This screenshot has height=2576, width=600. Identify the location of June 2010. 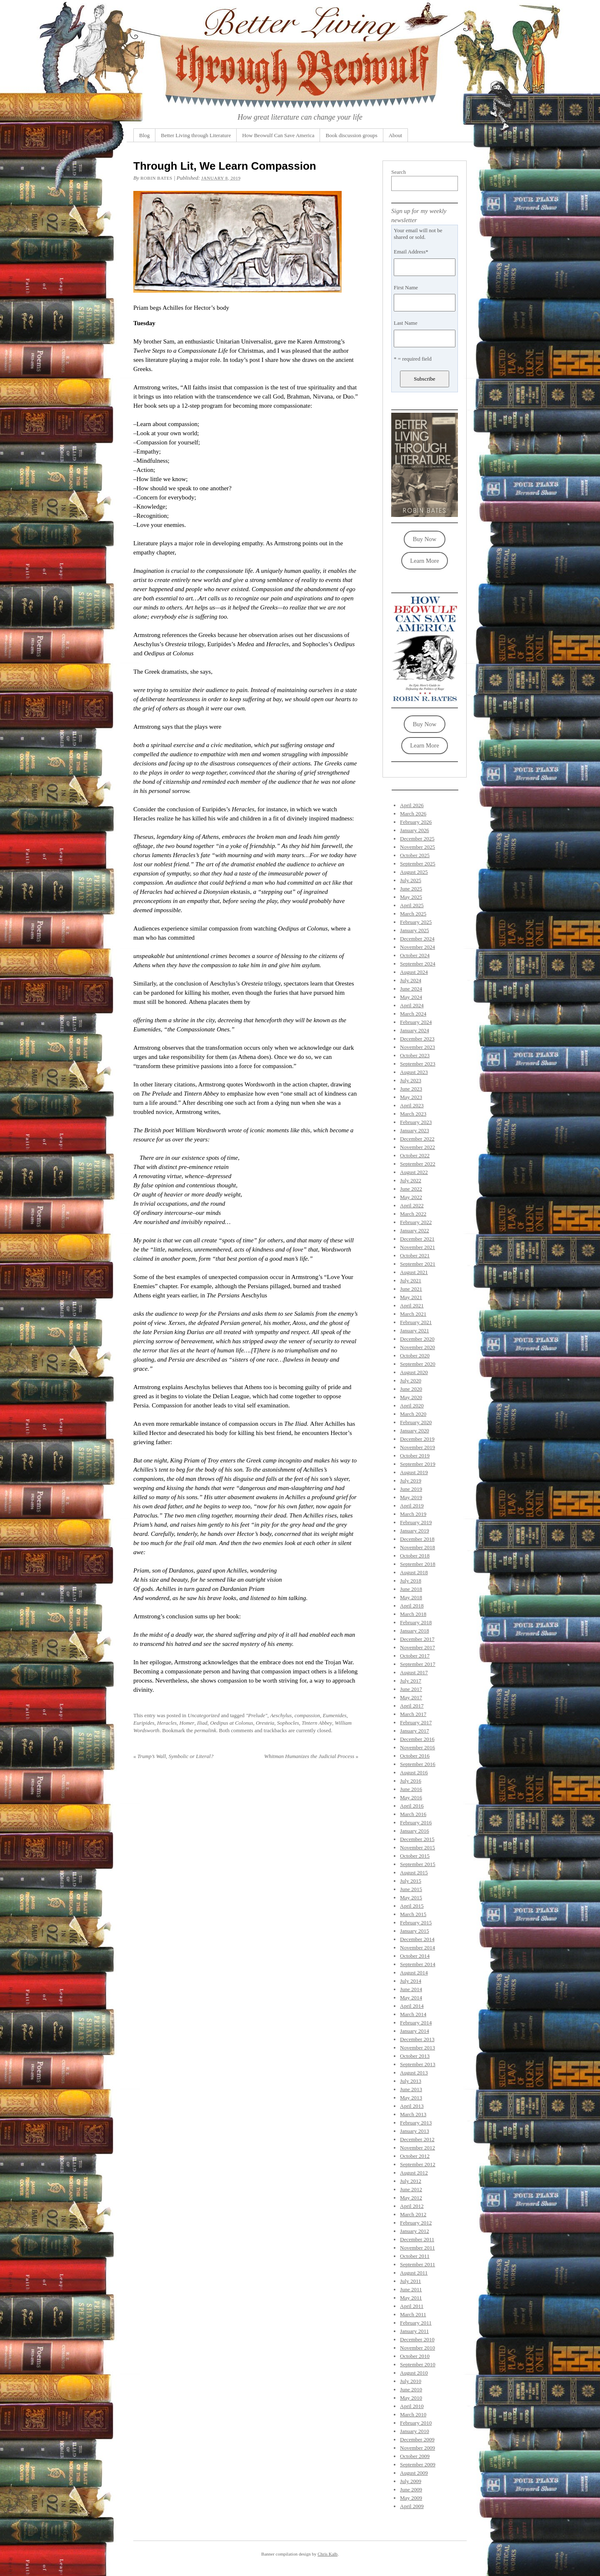
(411, 2389).